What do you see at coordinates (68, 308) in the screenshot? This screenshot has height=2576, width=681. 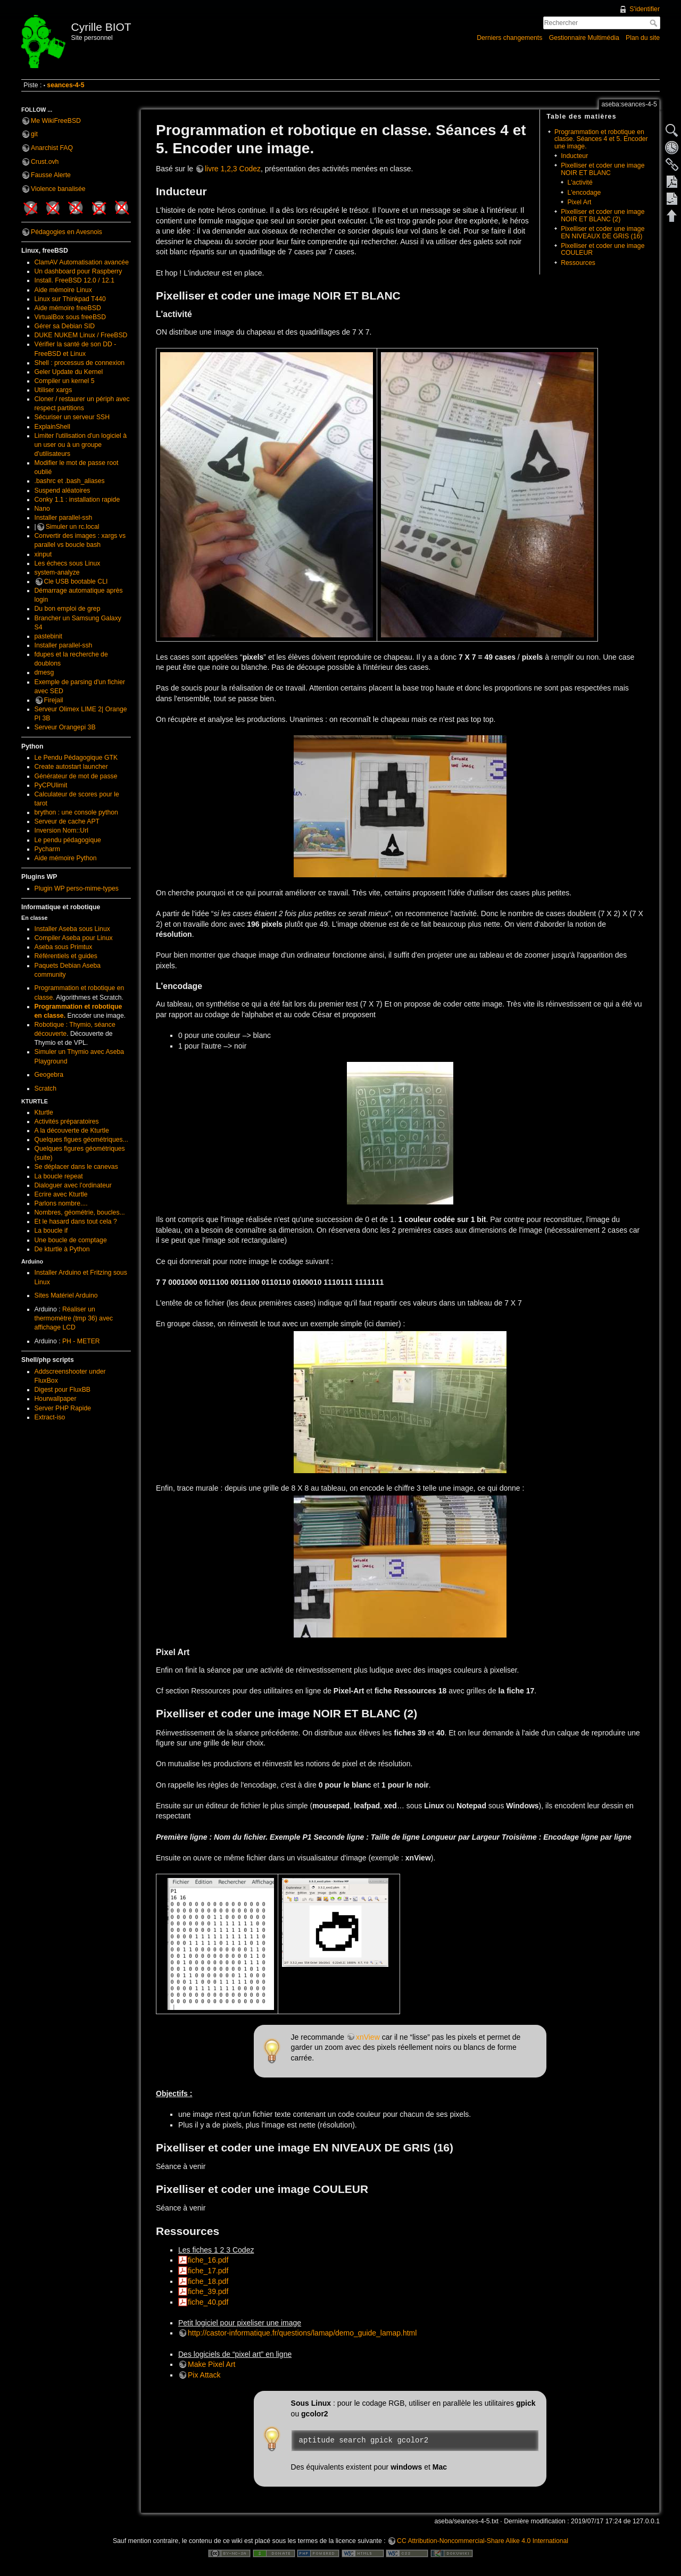 I see `Aide mémoire freeBSD` at bounding box center [68, 308].